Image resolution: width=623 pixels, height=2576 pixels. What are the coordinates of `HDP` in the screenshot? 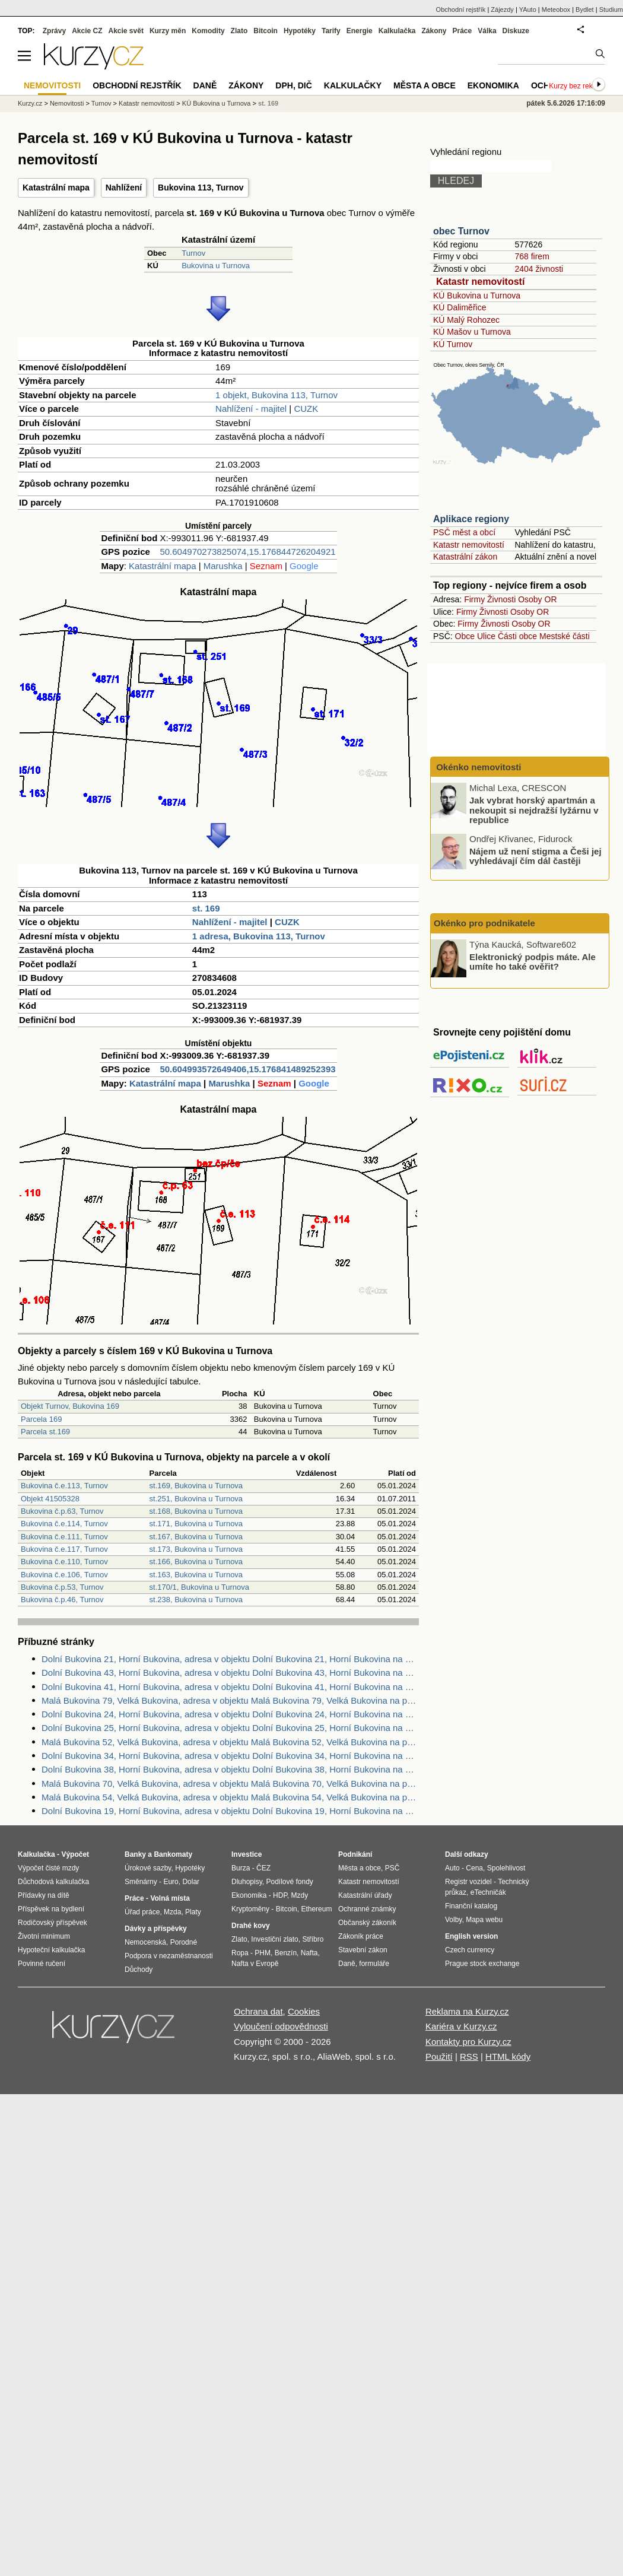 It's located at (280, 1895).